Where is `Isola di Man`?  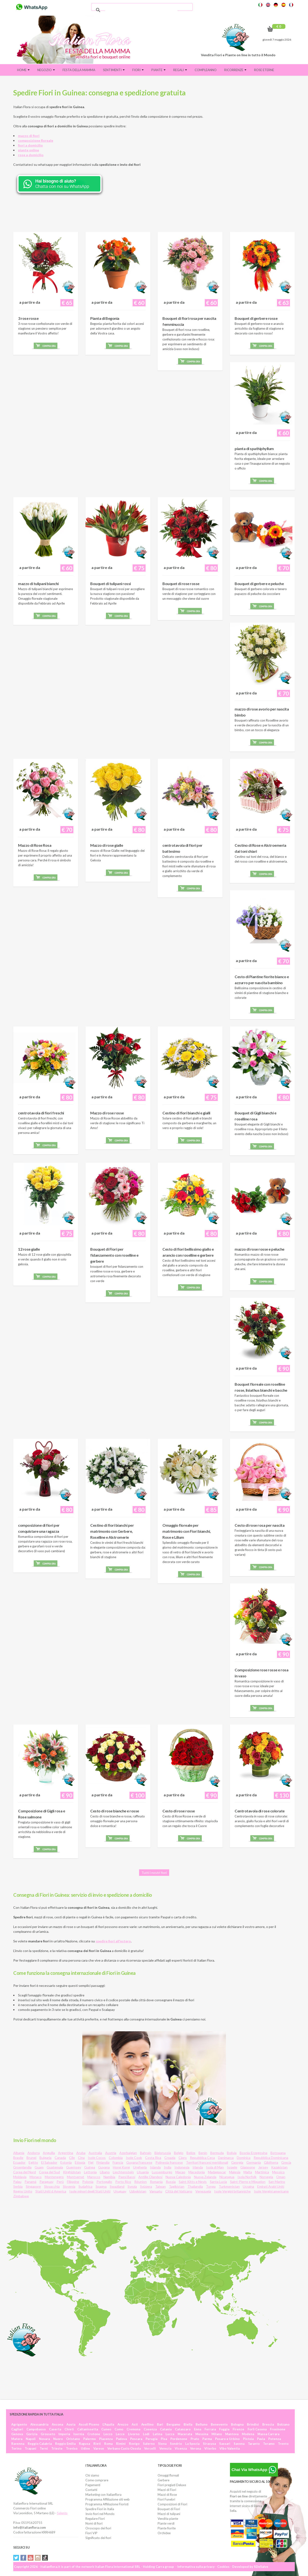
Isola di Man is located at coordinates (215, 2167).